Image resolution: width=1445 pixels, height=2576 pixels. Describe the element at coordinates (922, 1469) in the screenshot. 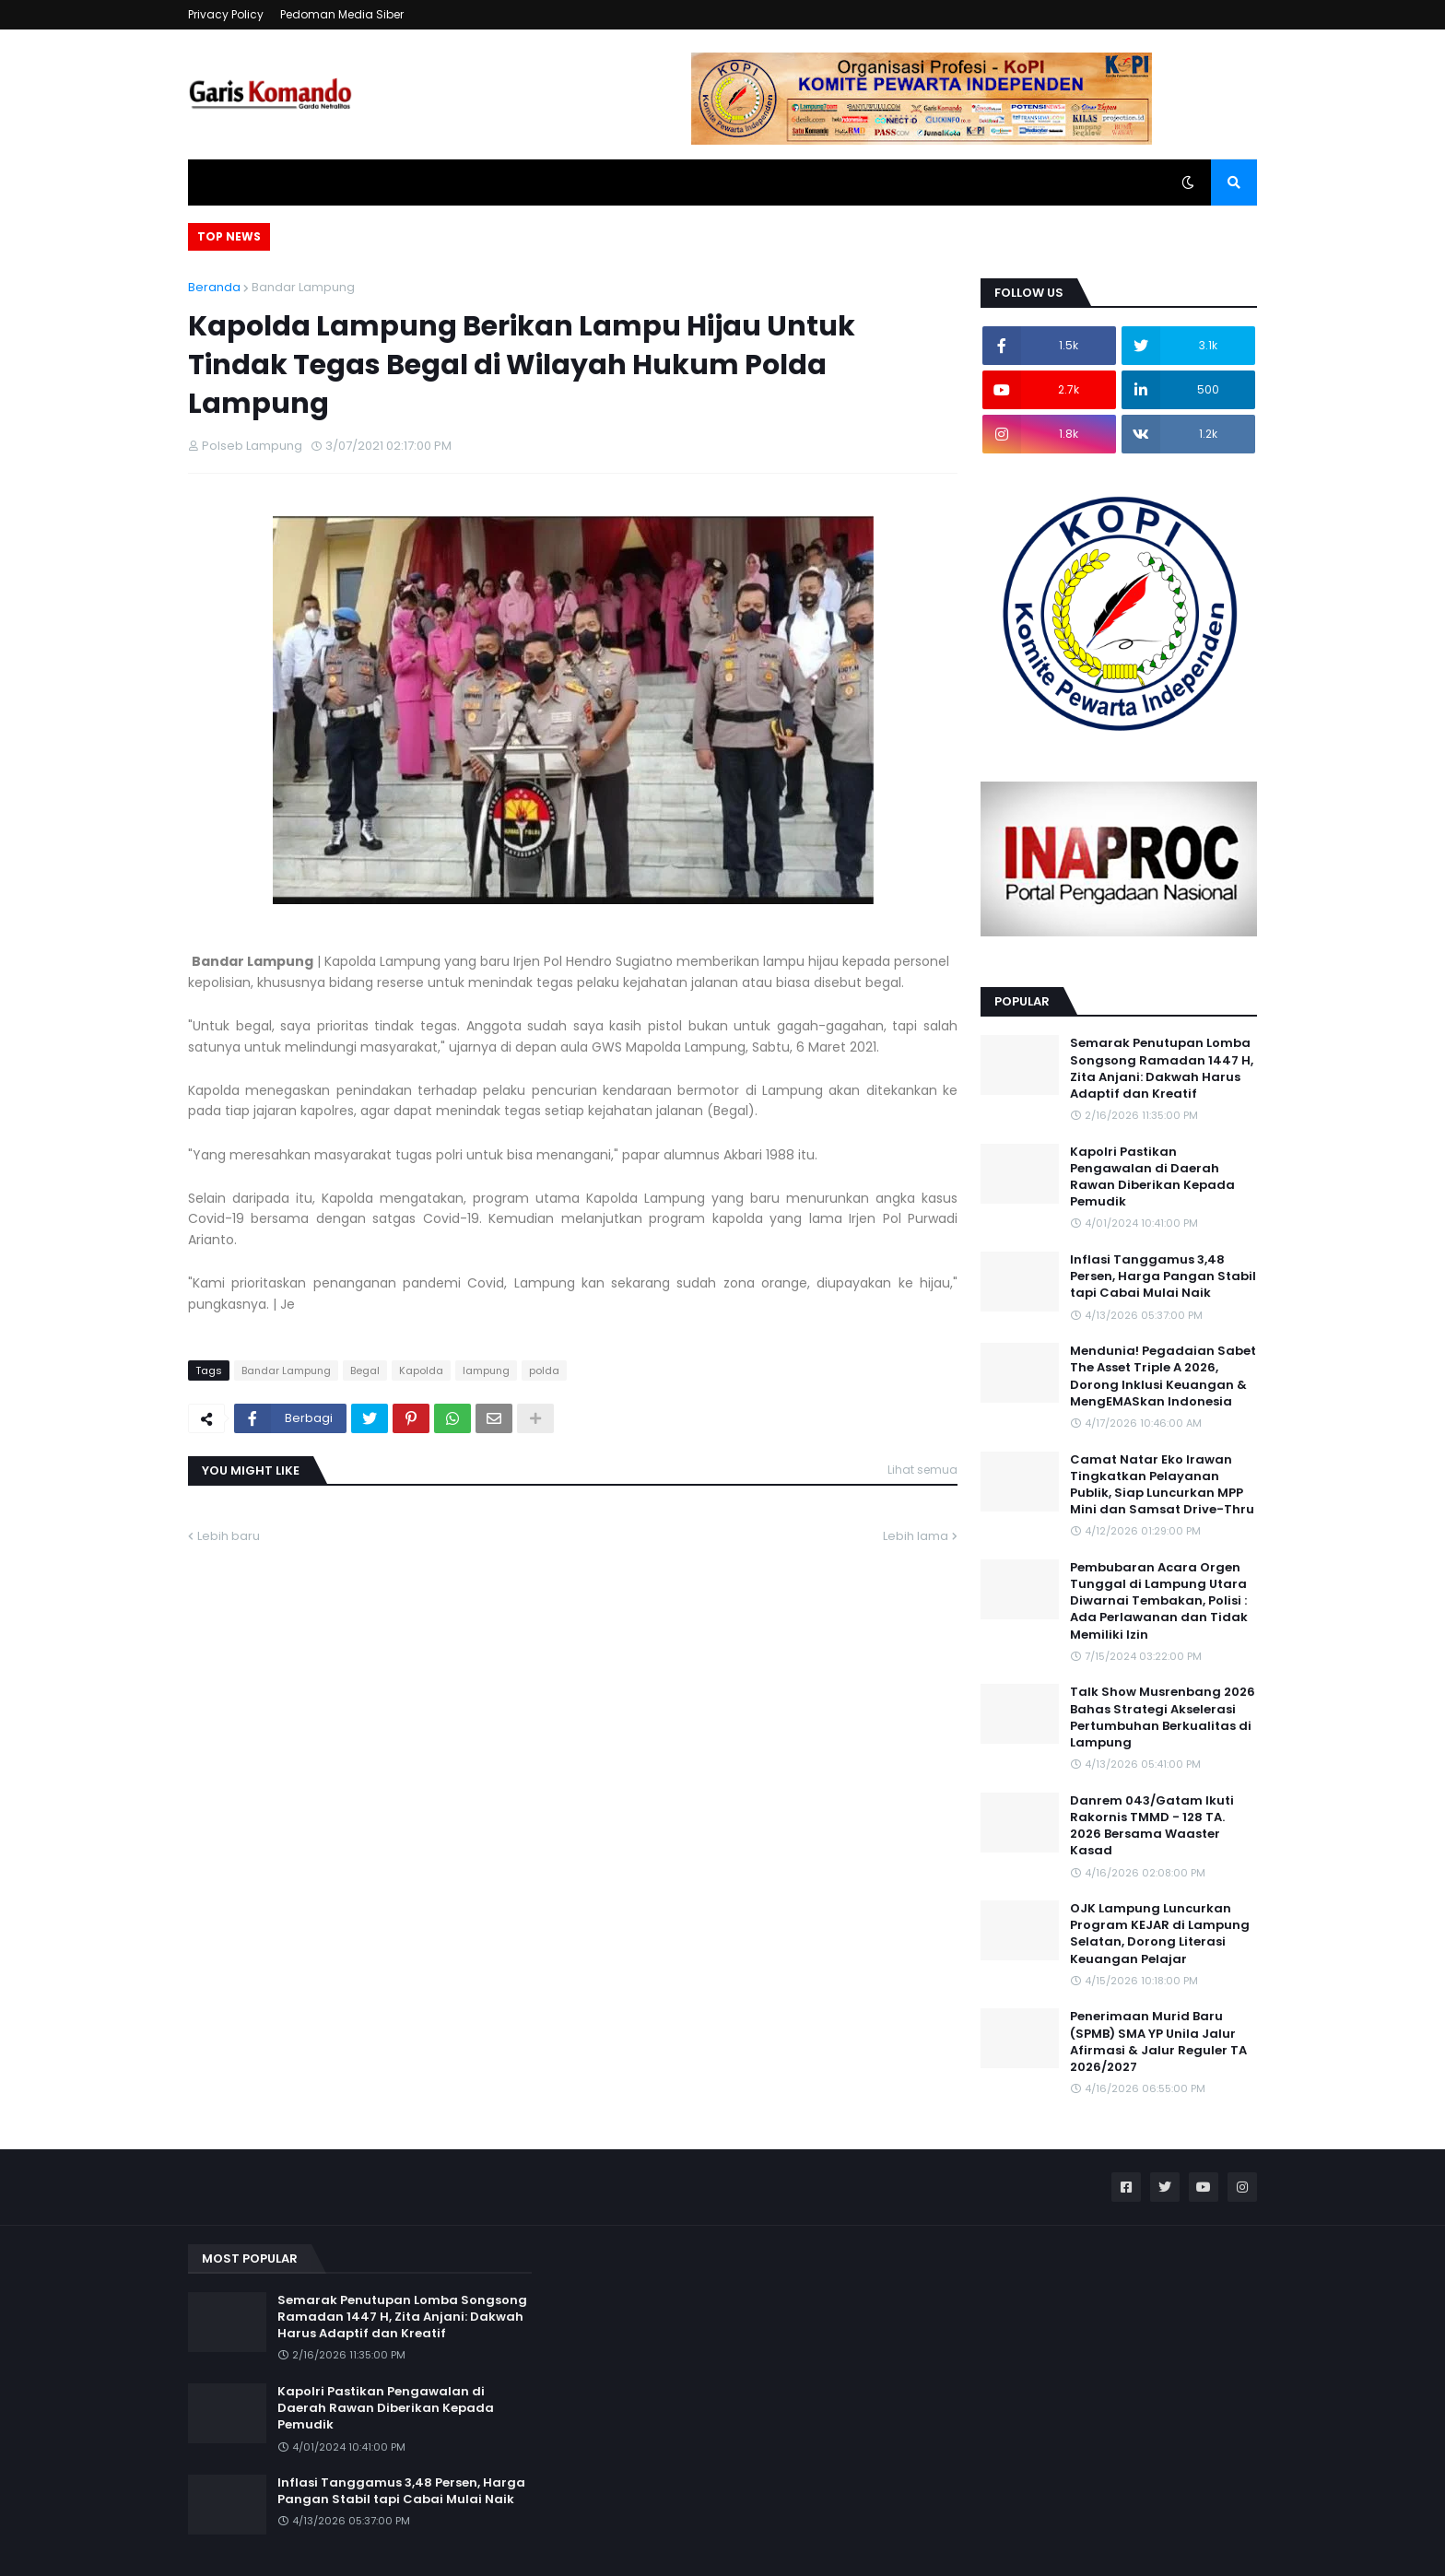

I see `Lihat semua` at that location.